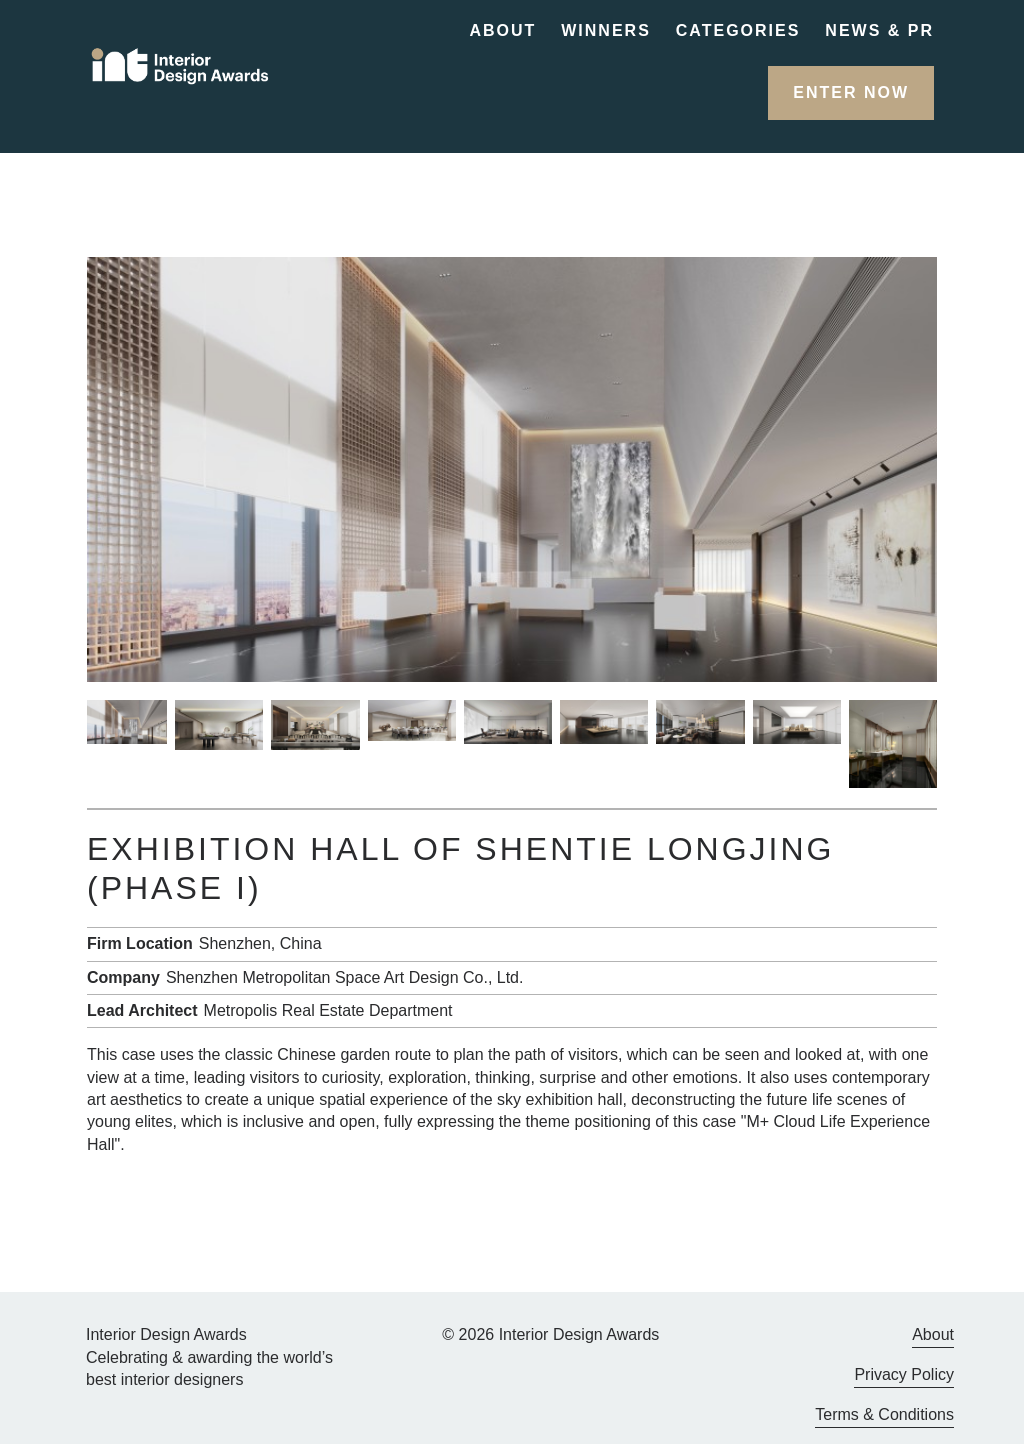 This screenshot has width=1024, height=1444. What do you see at coordinates (851, 93) in the screenshot?
I see `[button]` at bounding box center [851, 93].